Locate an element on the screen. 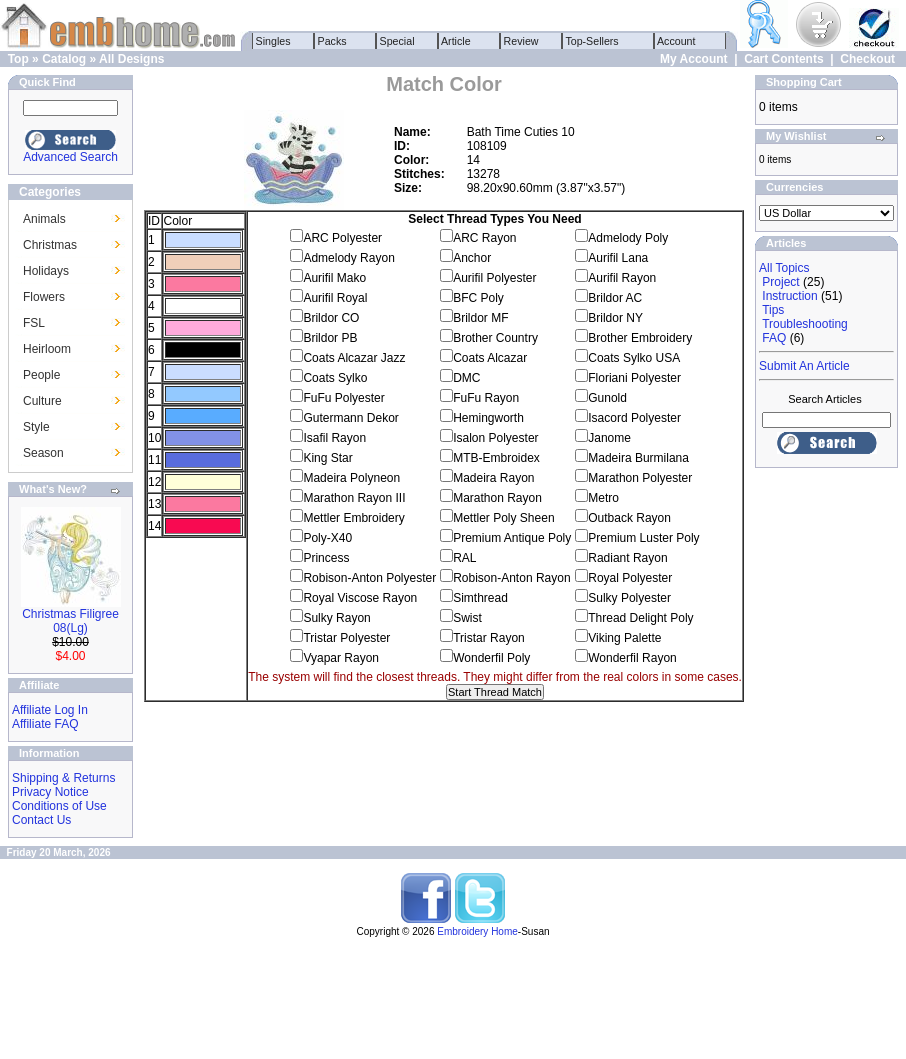 The height and width of the screenshot is (1059, 906). Brildor PB is located at coordinates (330, 338).